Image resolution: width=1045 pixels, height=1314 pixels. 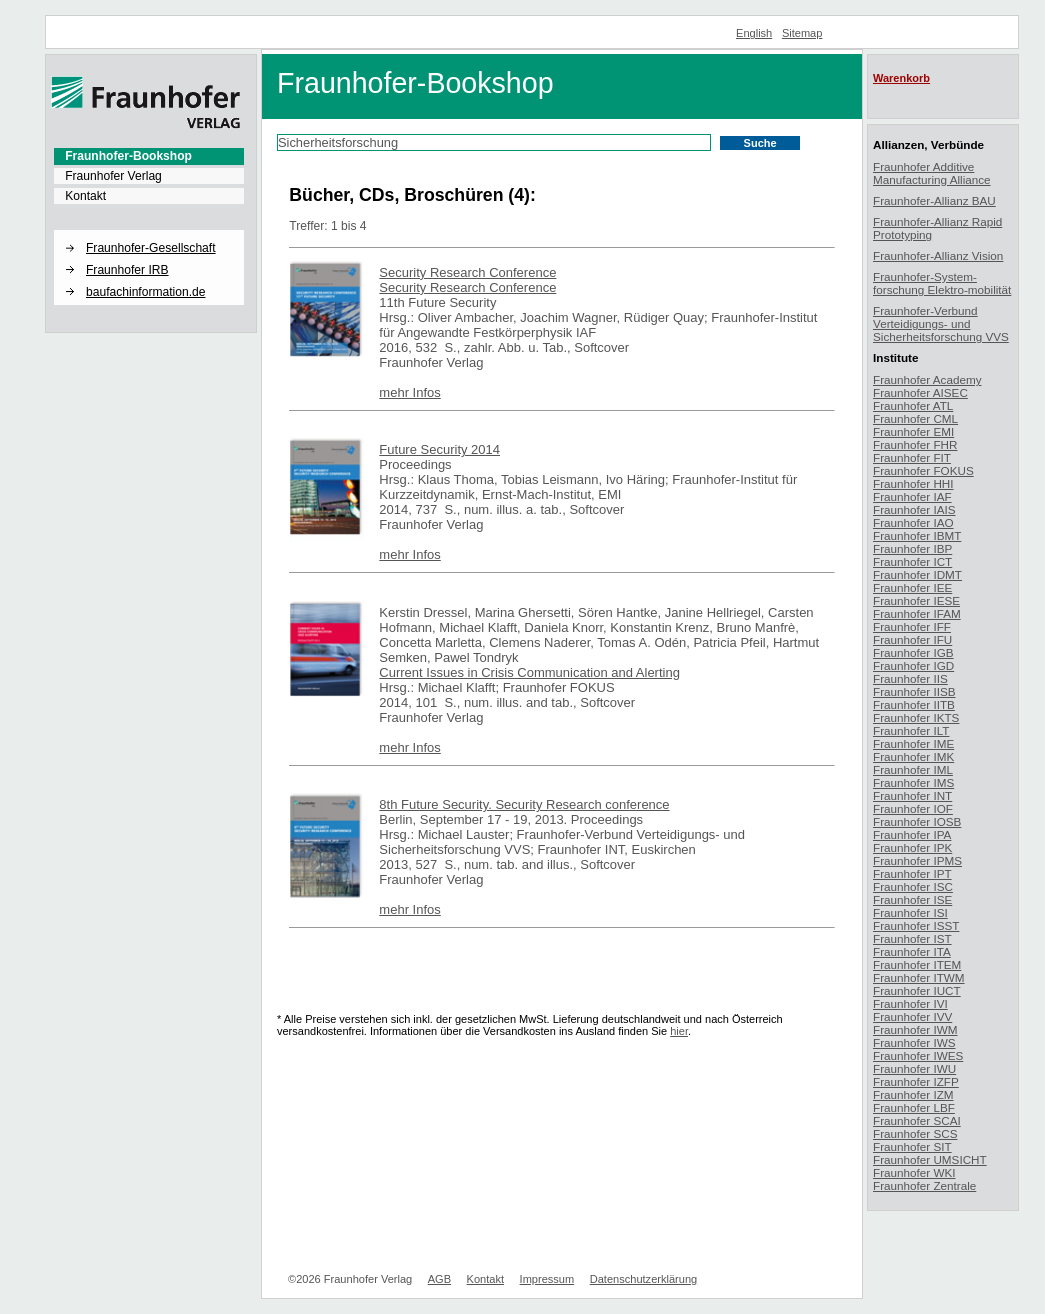 What do you see at coordinates (927, 379) in the screenshot?
I see `Fraunhofer Academy` at bounding box center [927, 379].